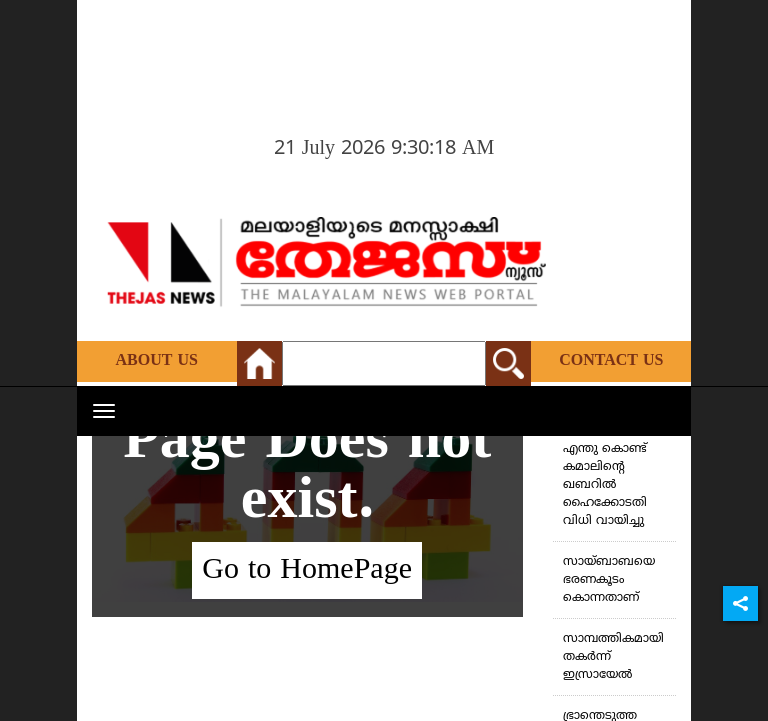  Describe the element at coordinates (157, 361) in the screenshot. I see `About Us` at that location.